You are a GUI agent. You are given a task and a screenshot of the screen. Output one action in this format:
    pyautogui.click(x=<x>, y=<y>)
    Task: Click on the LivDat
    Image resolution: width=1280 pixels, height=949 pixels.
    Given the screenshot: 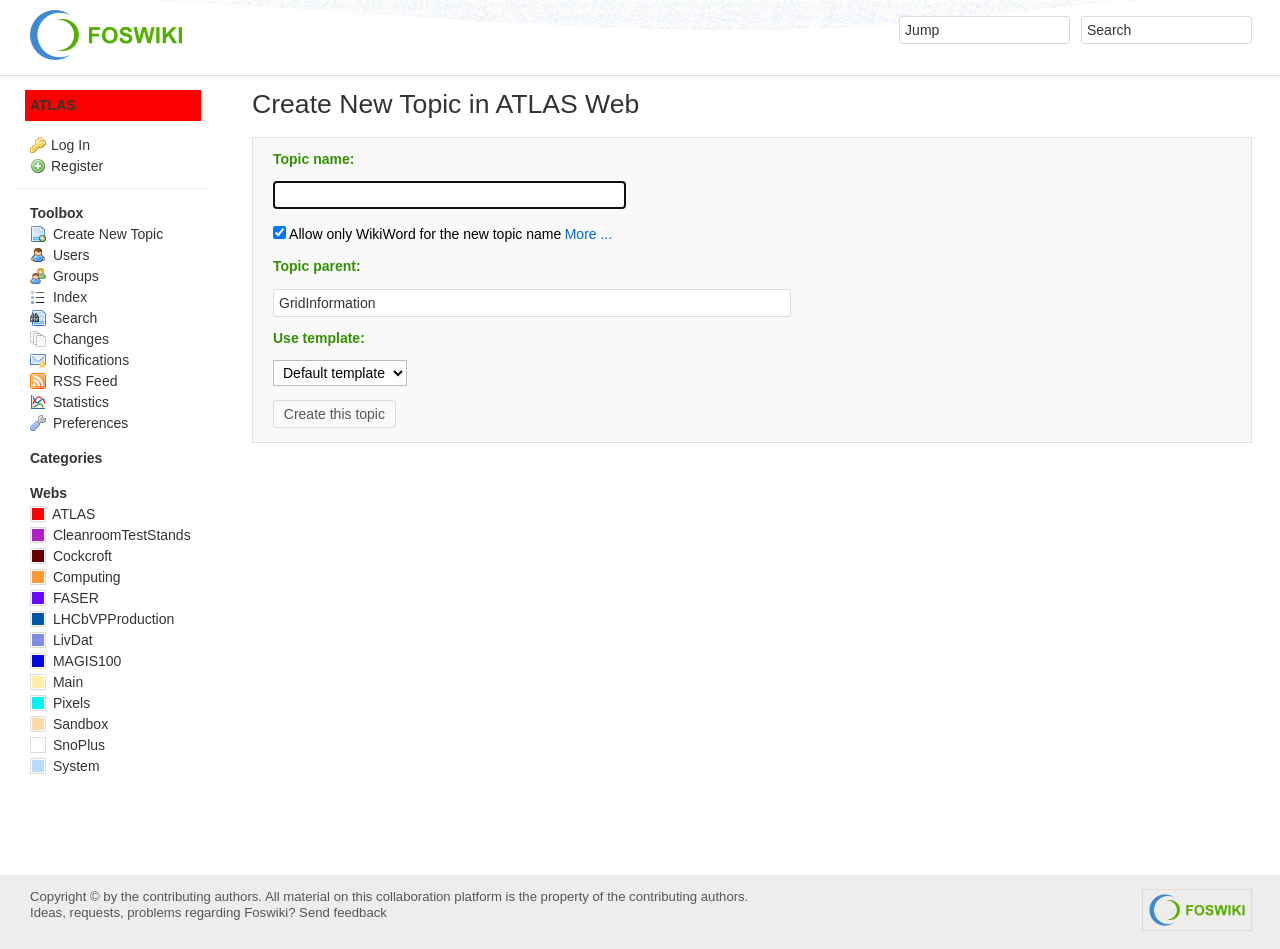 What is the action you would take?
    pyautogui.click(x=61, y=640)
    